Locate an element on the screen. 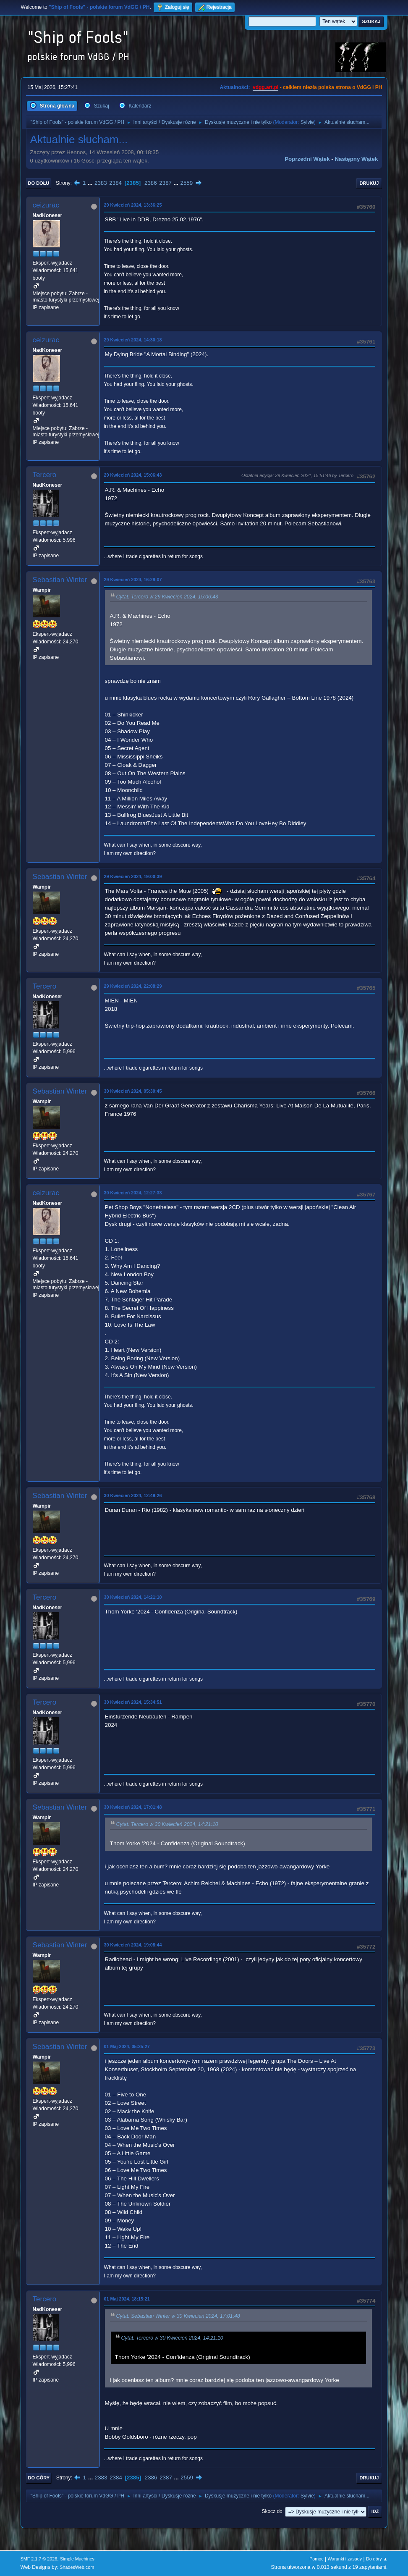 The height and width of the screenshot is (2576, 408). Cytat: Tercero w 30 Kwiecień 2024, 14:21:10 is located at coordinates (167, 1824).